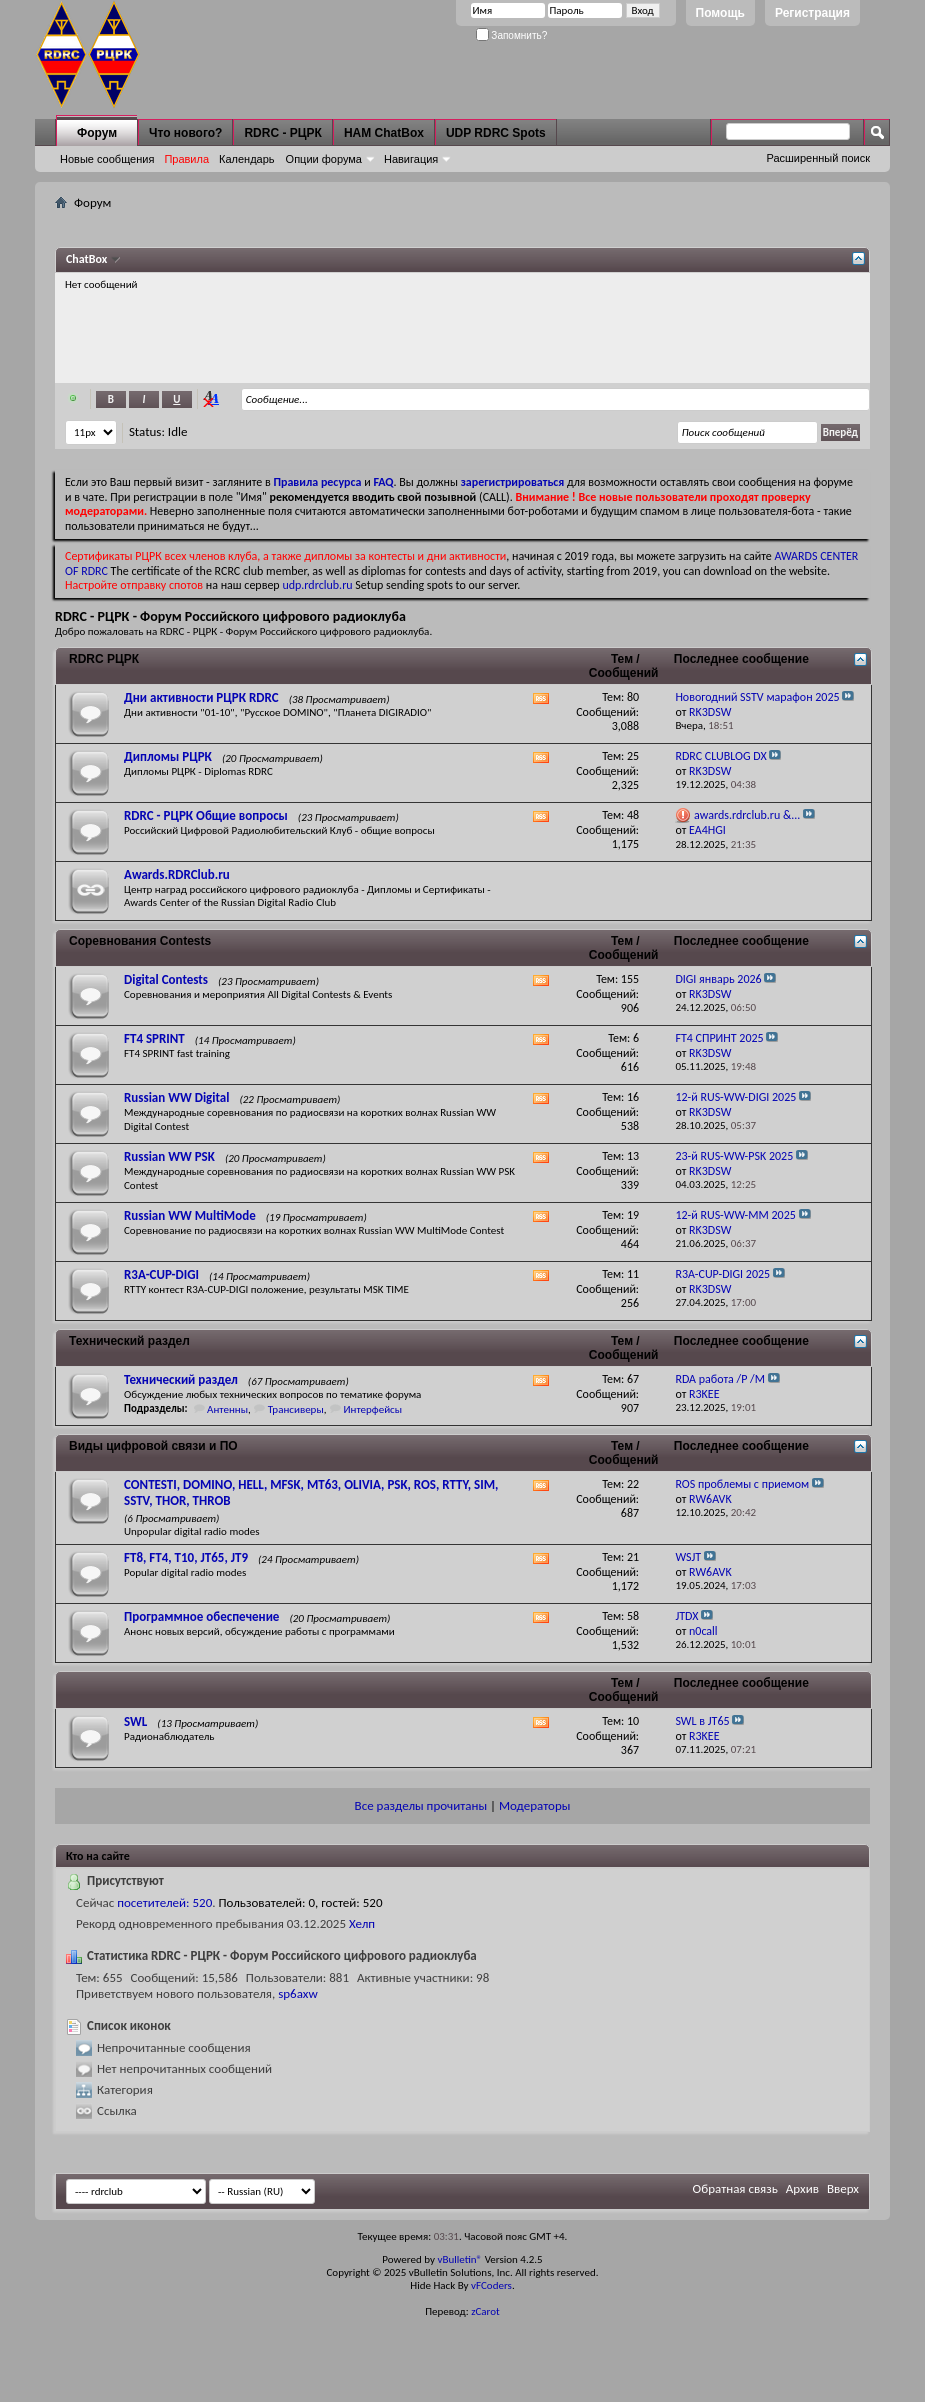 This screenshot has height=2402, width=925. I want to click on Календарь, so click(247, 159).